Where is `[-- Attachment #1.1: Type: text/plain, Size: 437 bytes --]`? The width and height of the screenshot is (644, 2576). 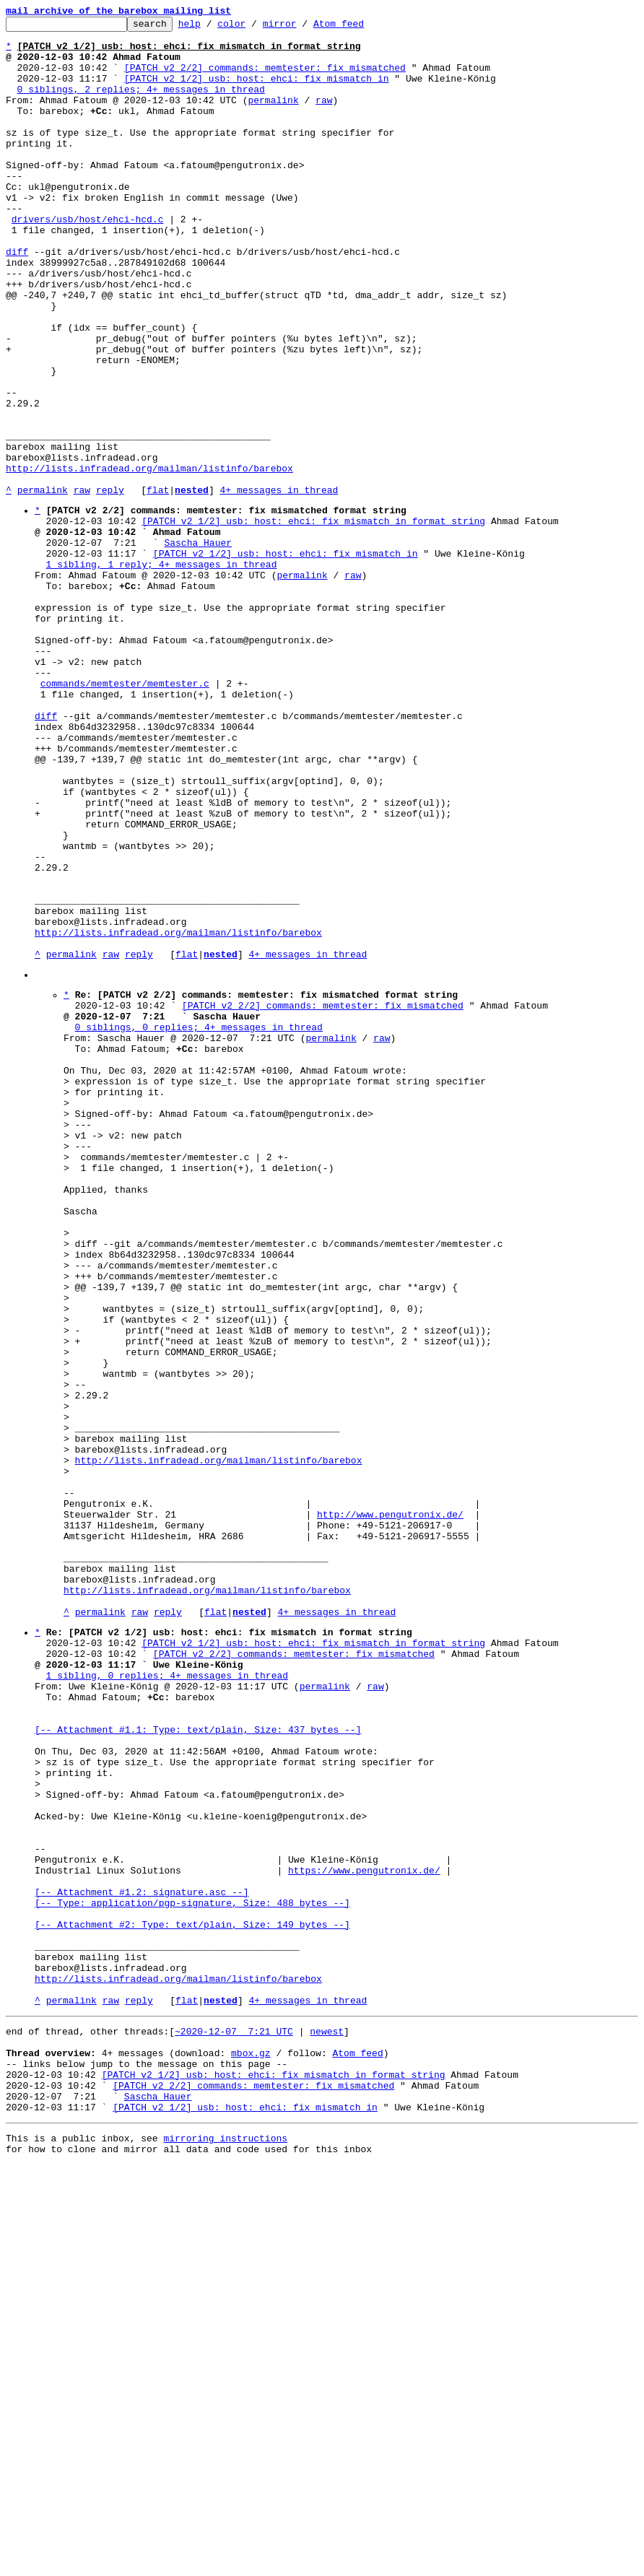
[-- Attachment #1.1: Type: text/plain, Size: 437 bytes --] is located at coordinates (198, 2064).